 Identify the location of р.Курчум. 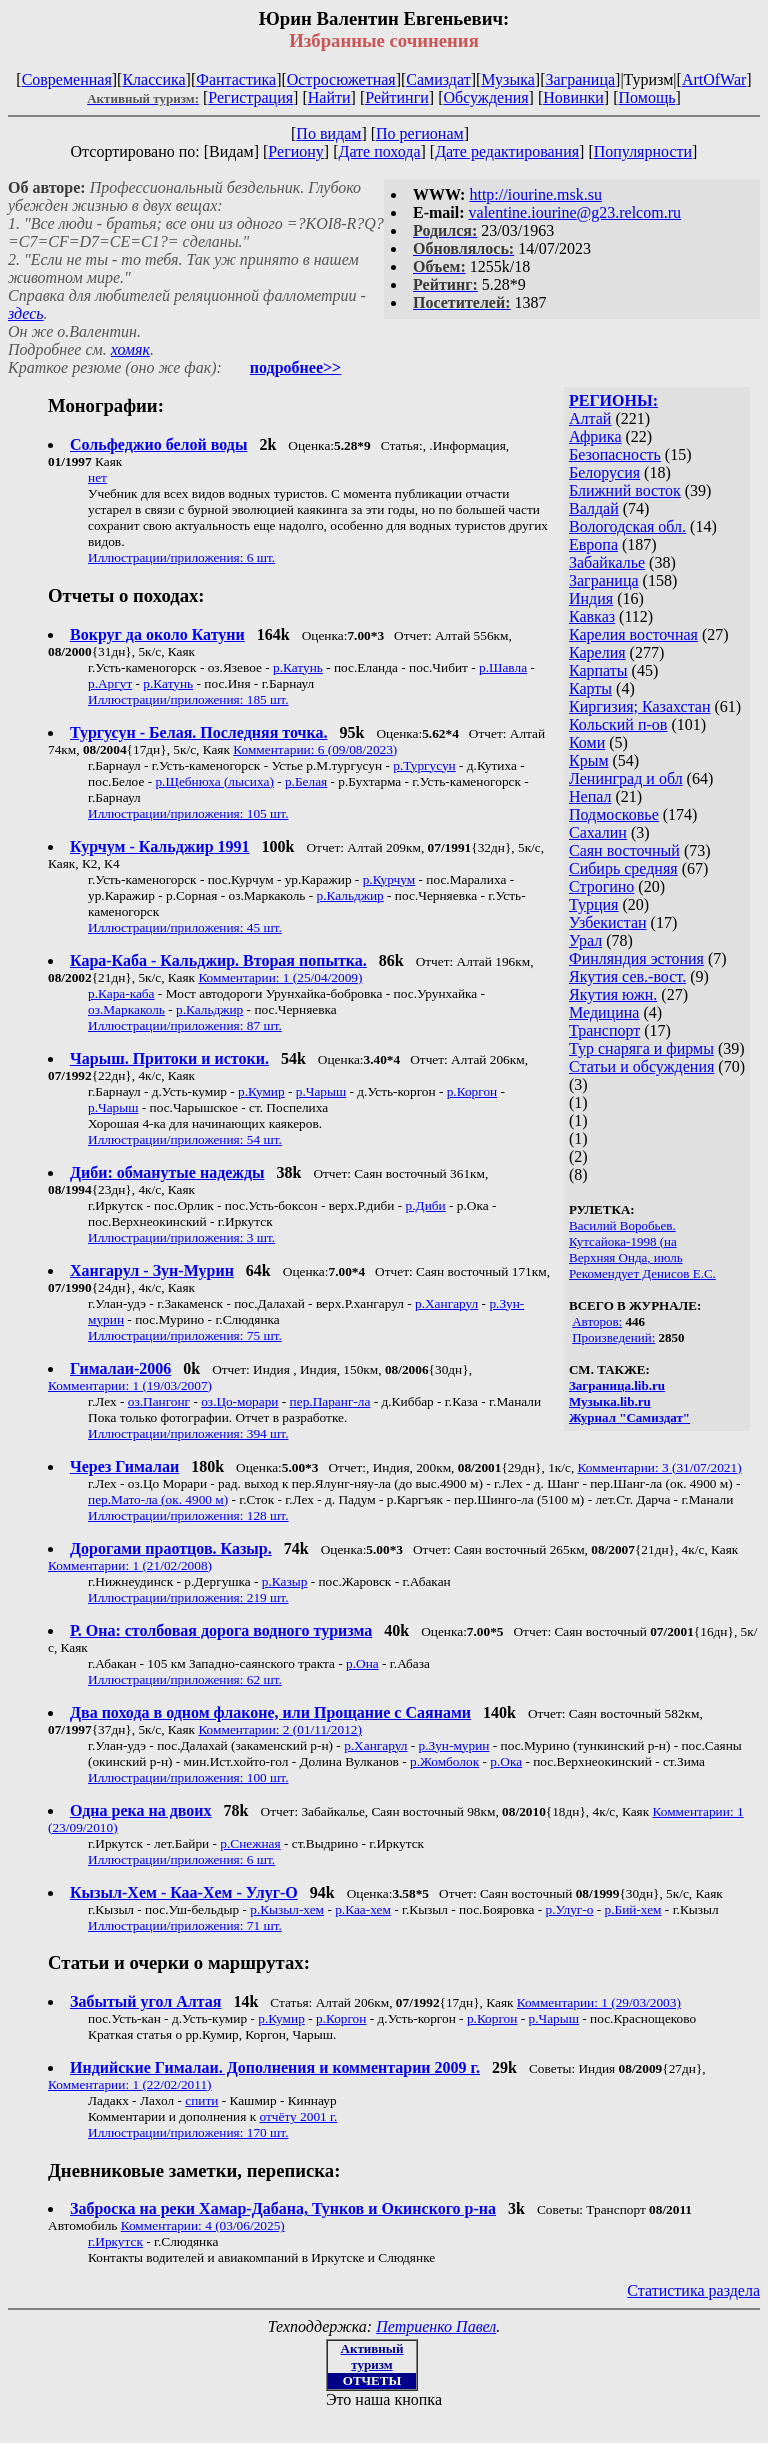
(389, 879).